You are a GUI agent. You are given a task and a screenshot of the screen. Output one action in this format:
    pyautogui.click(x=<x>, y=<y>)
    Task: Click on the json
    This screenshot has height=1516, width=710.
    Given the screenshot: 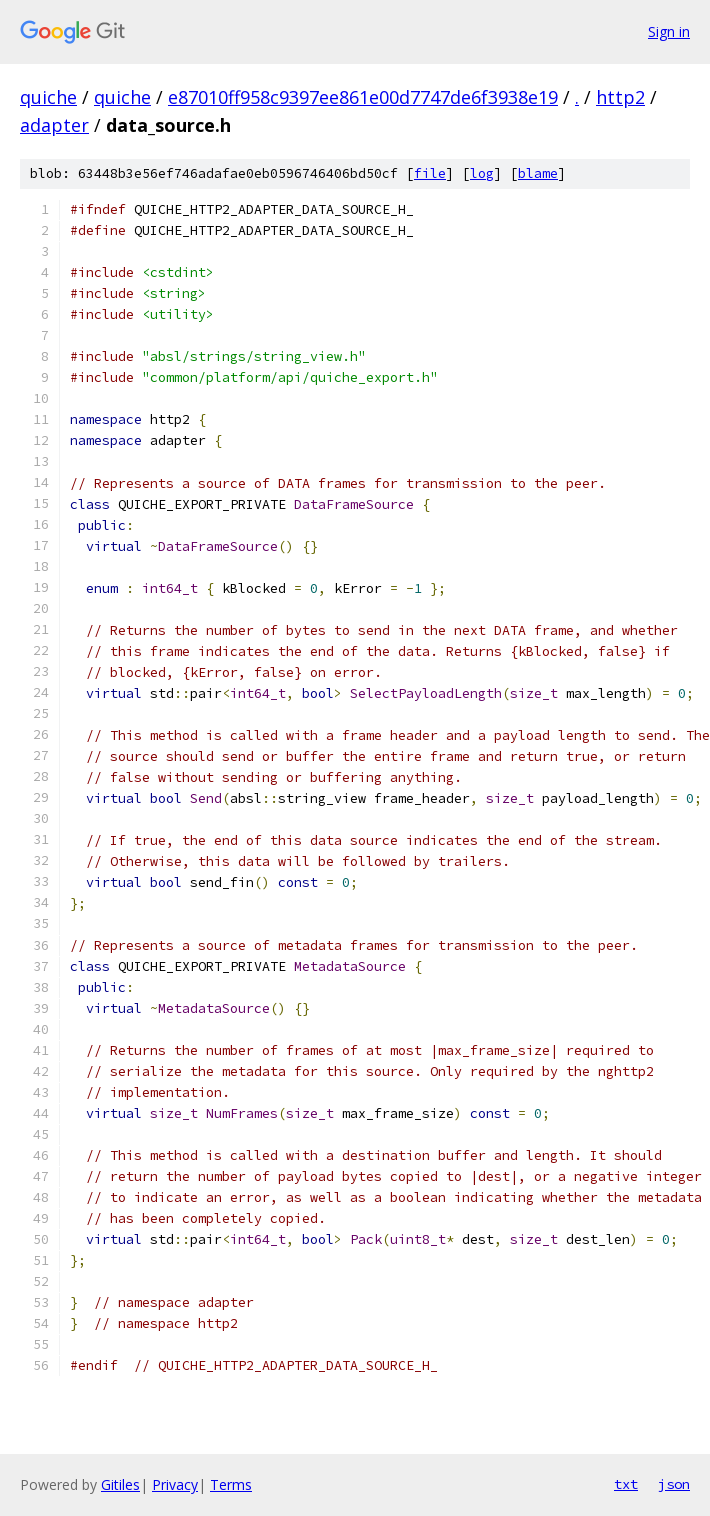 What is the action you would take?
    pyautogui.click(x=674, y=1484)
    